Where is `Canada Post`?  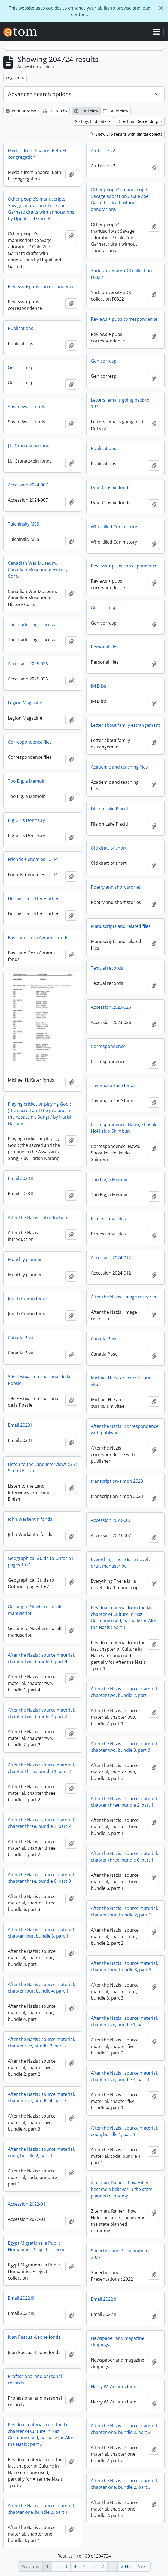
Canada Post is located at coordinates (21, 1338).